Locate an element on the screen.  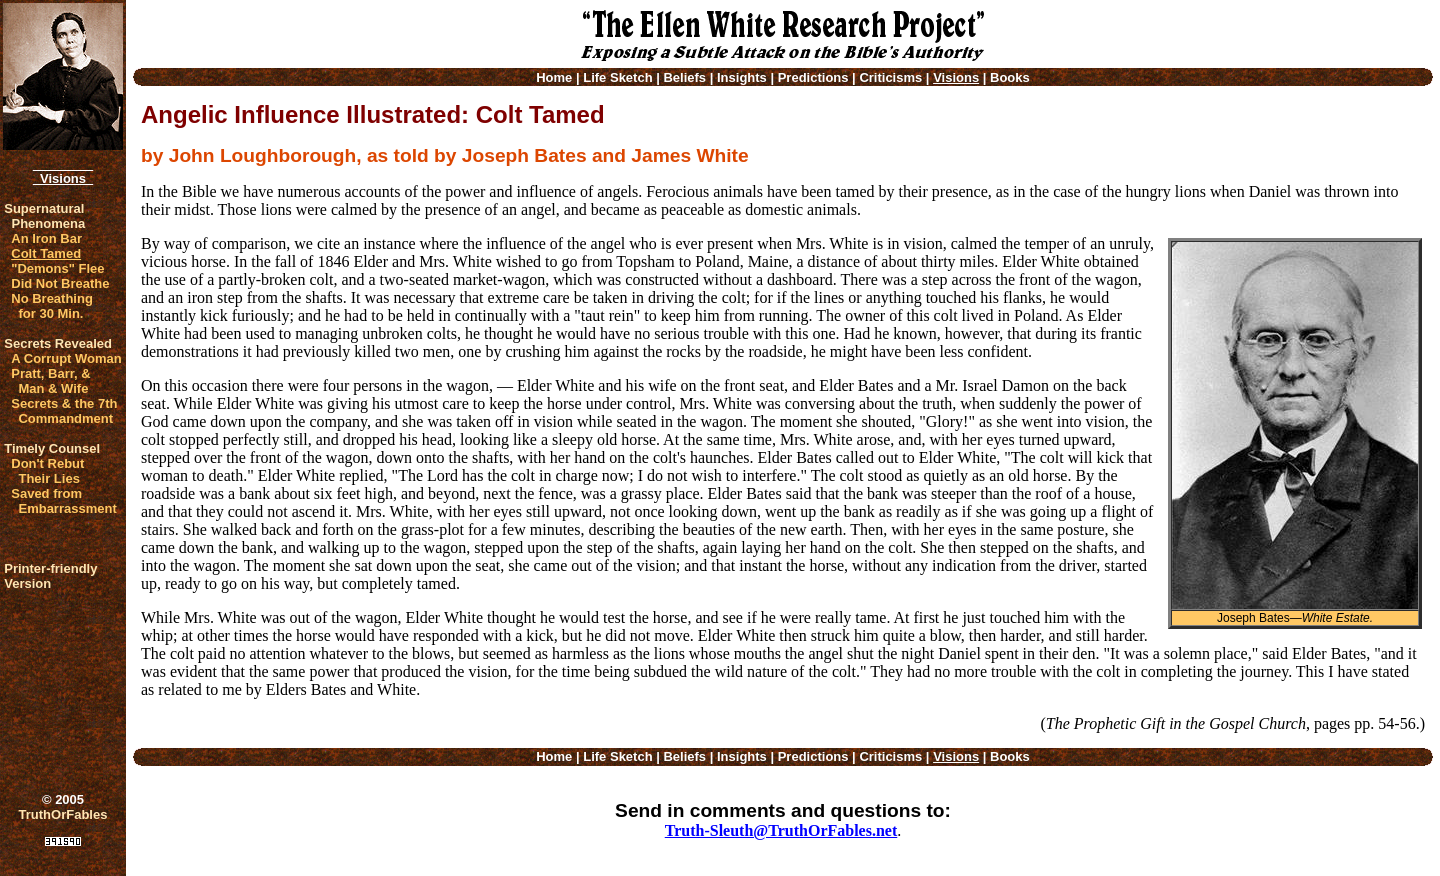
Saved from Embarrassment is located at coordinates (64, 501).